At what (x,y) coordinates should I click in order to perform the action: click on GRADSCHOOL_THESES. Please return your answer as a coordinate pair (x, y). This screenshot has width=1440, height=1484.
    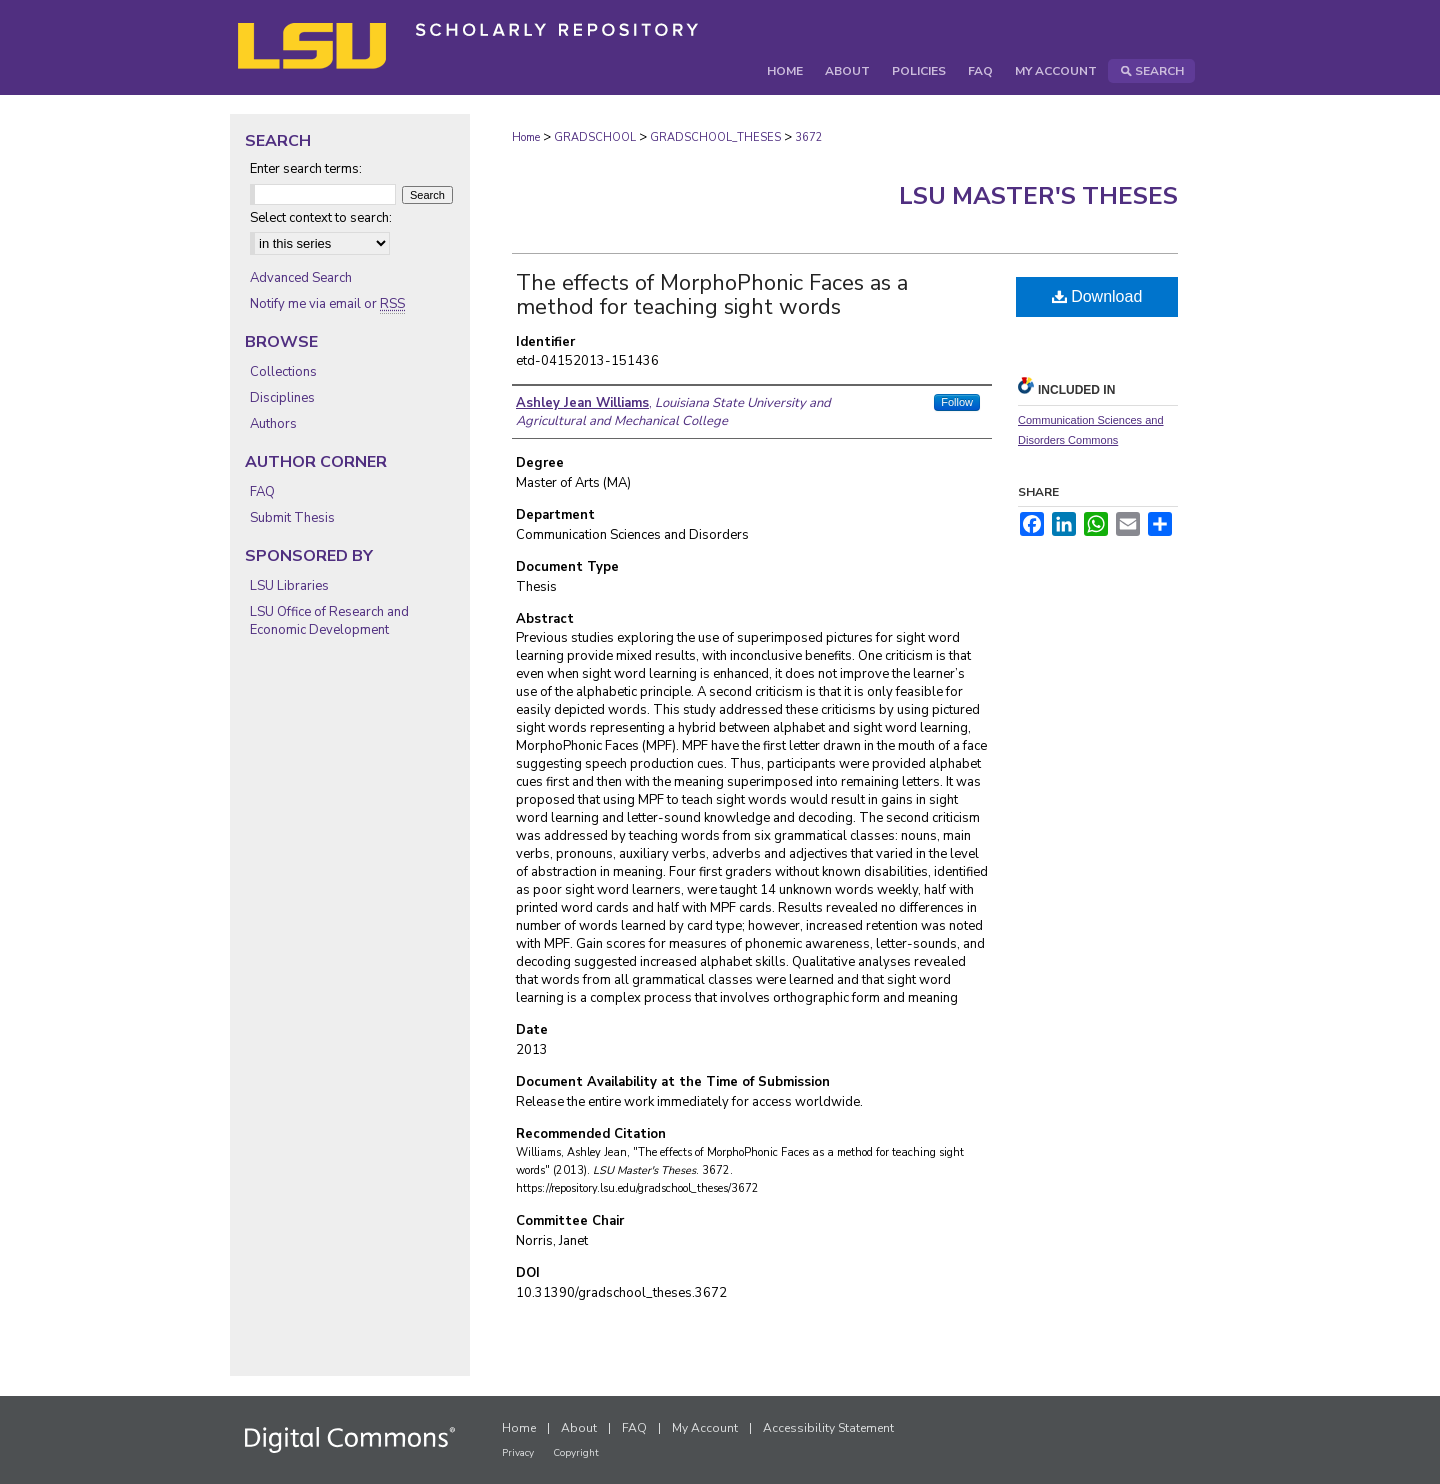
    Looking at the image, I should click on (715, 137).